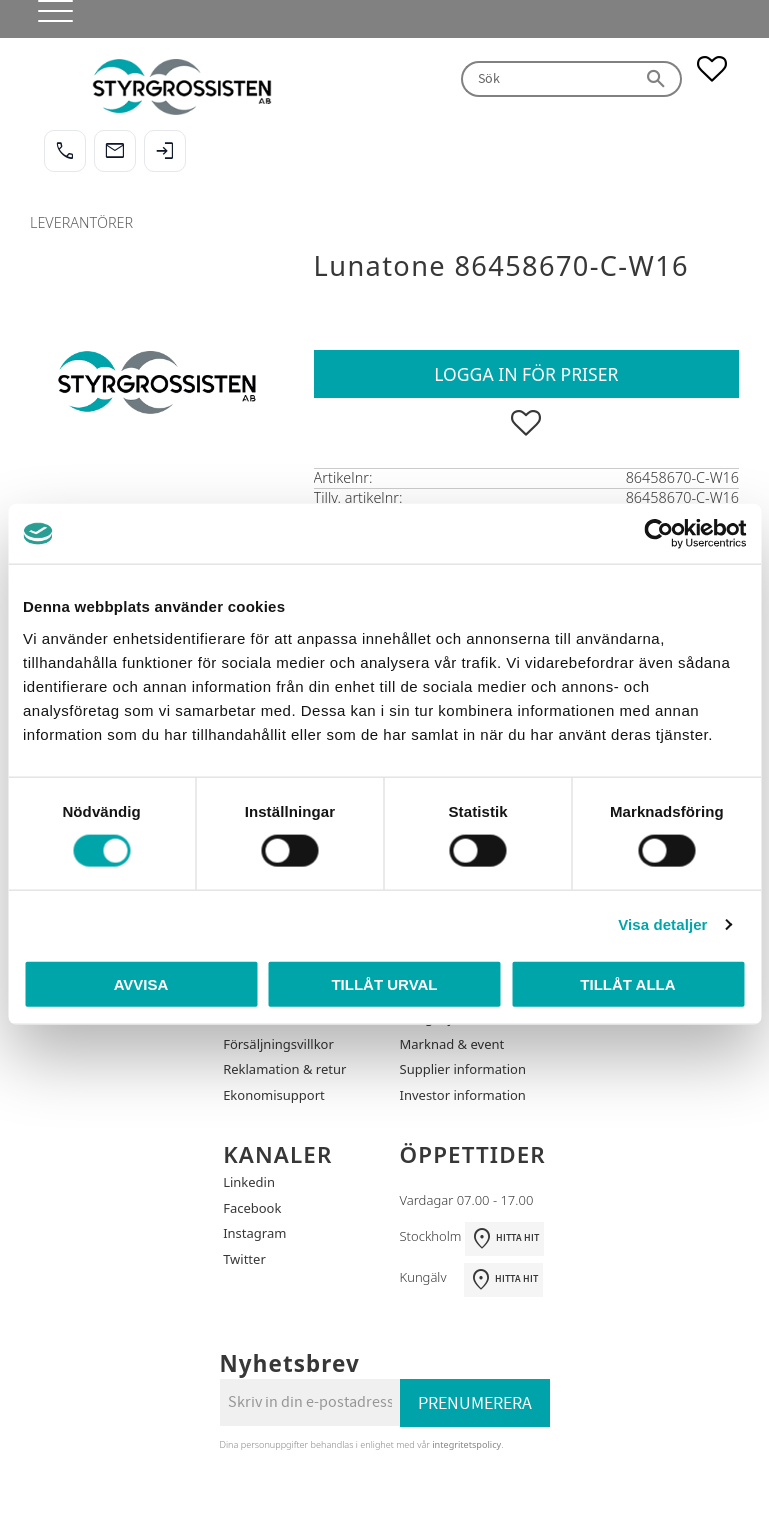 This screenshot has height=1528, width=769. I want to click on Marknad & event, so click(452, 1044).